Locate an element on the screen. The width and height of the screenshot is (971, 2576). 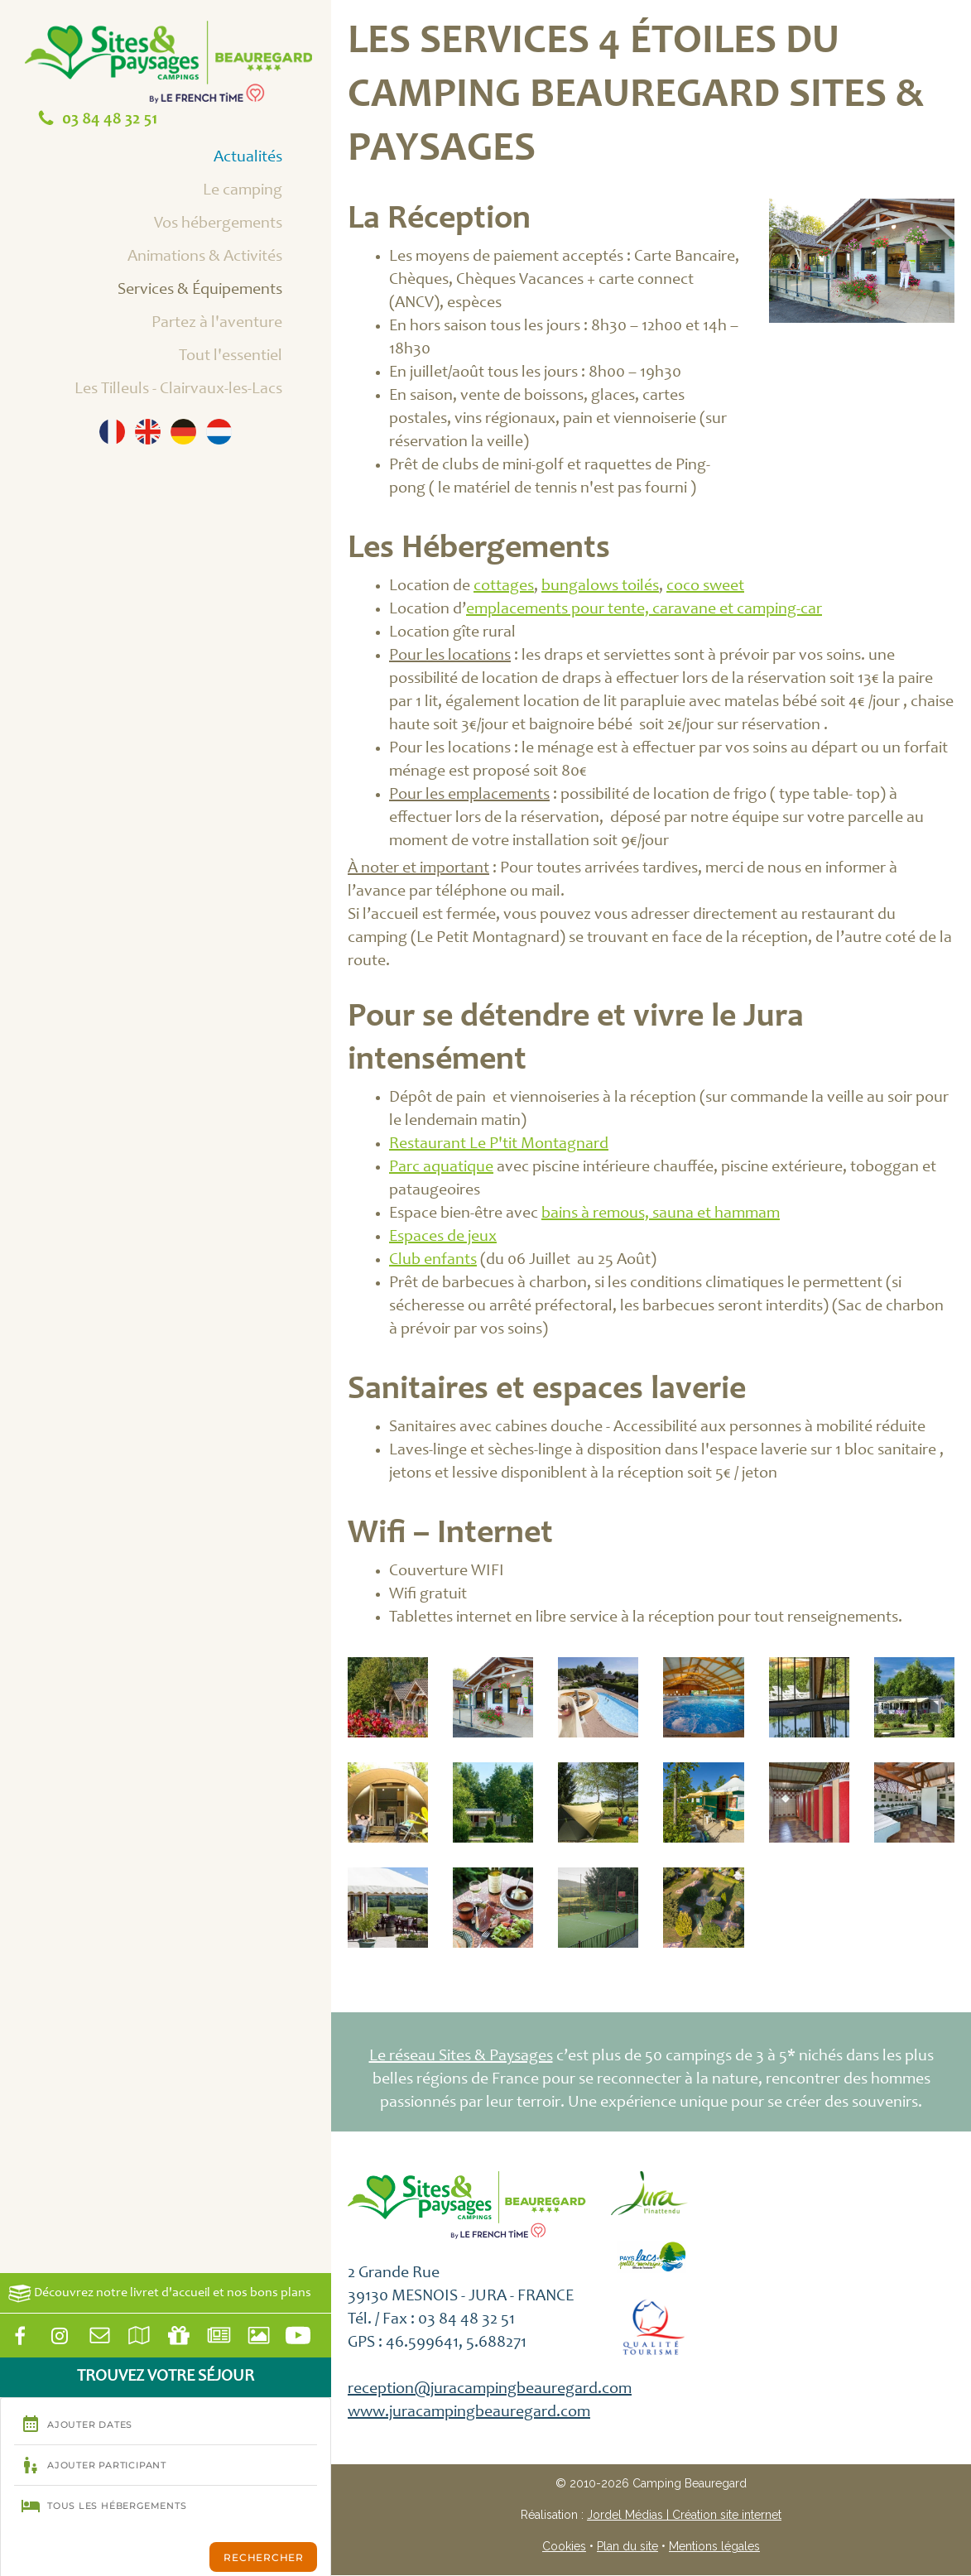
Mentions légales is located at coordinates (714, 2546).